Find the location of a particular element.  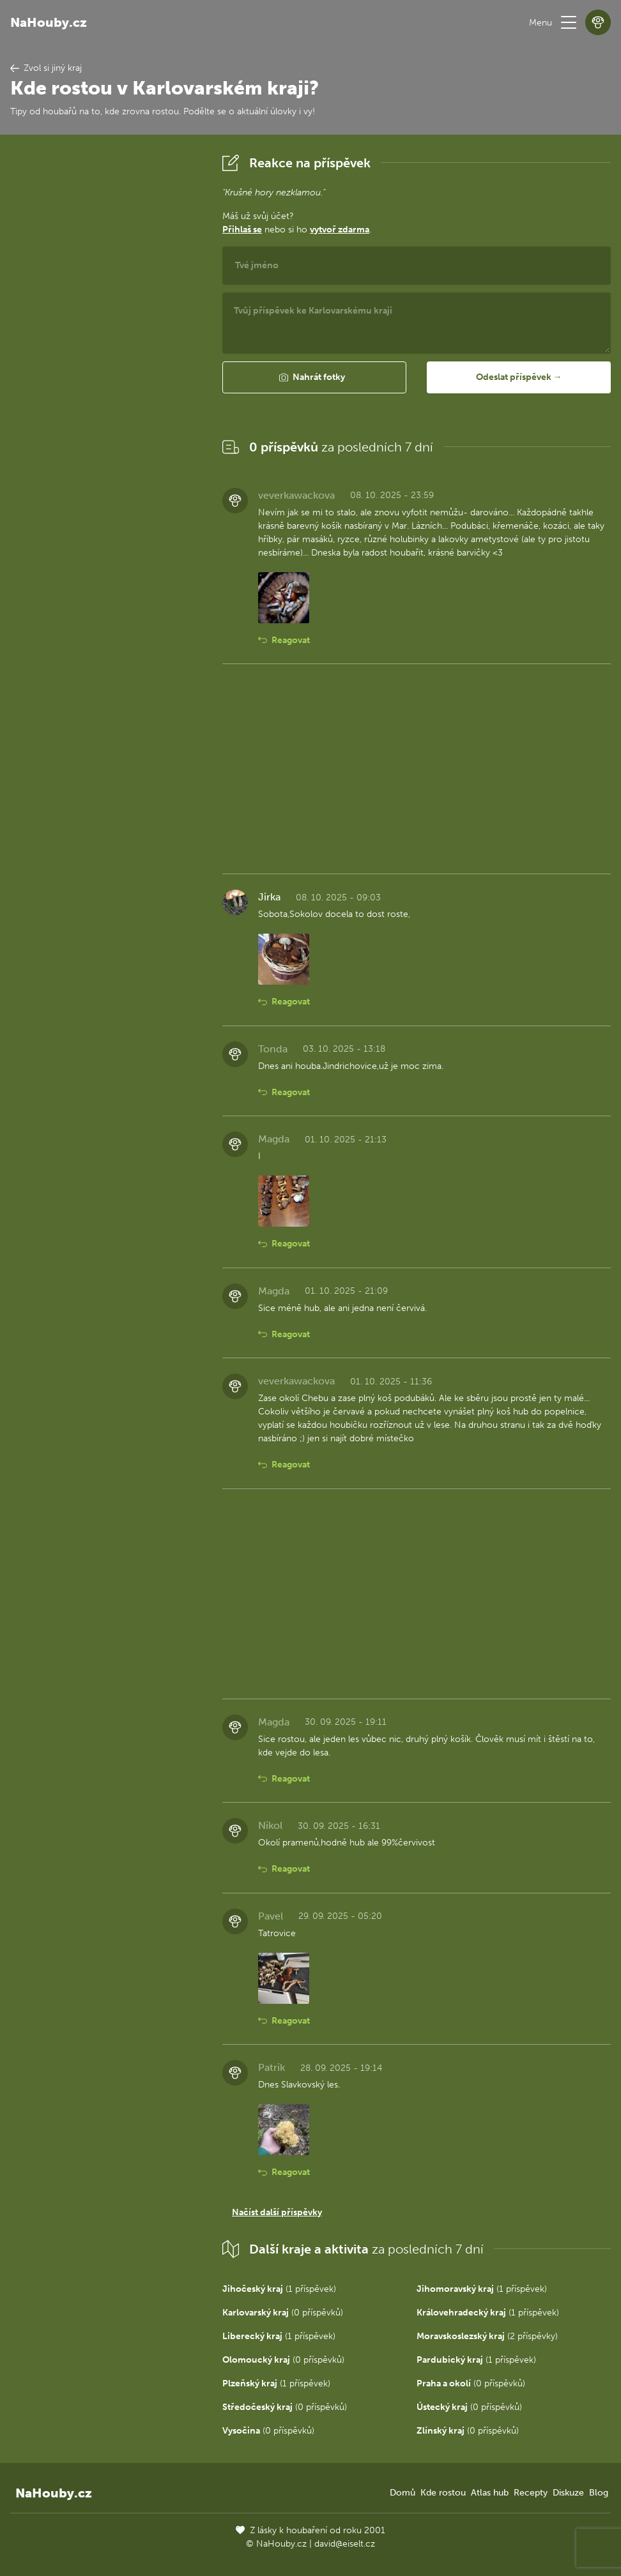

Načíst další příspěvky is located at coordinates (277, 2212).